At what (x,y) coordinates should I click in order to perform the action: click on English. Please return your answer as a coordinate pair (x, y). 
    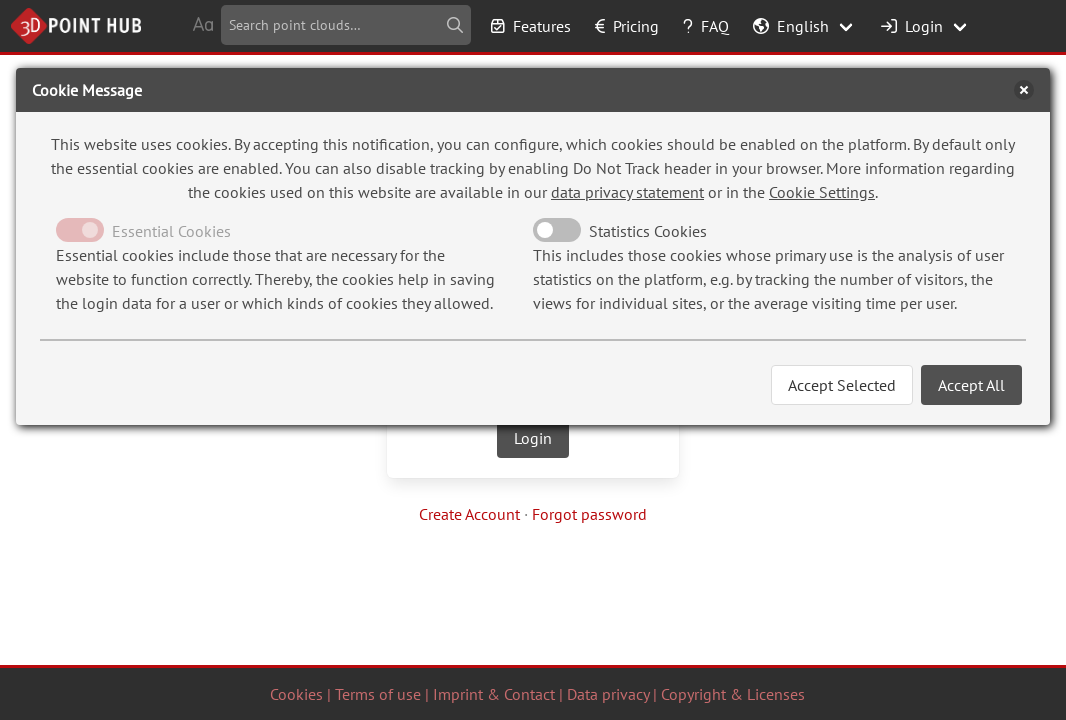
    Looking at the image, I should click on (791, 26).